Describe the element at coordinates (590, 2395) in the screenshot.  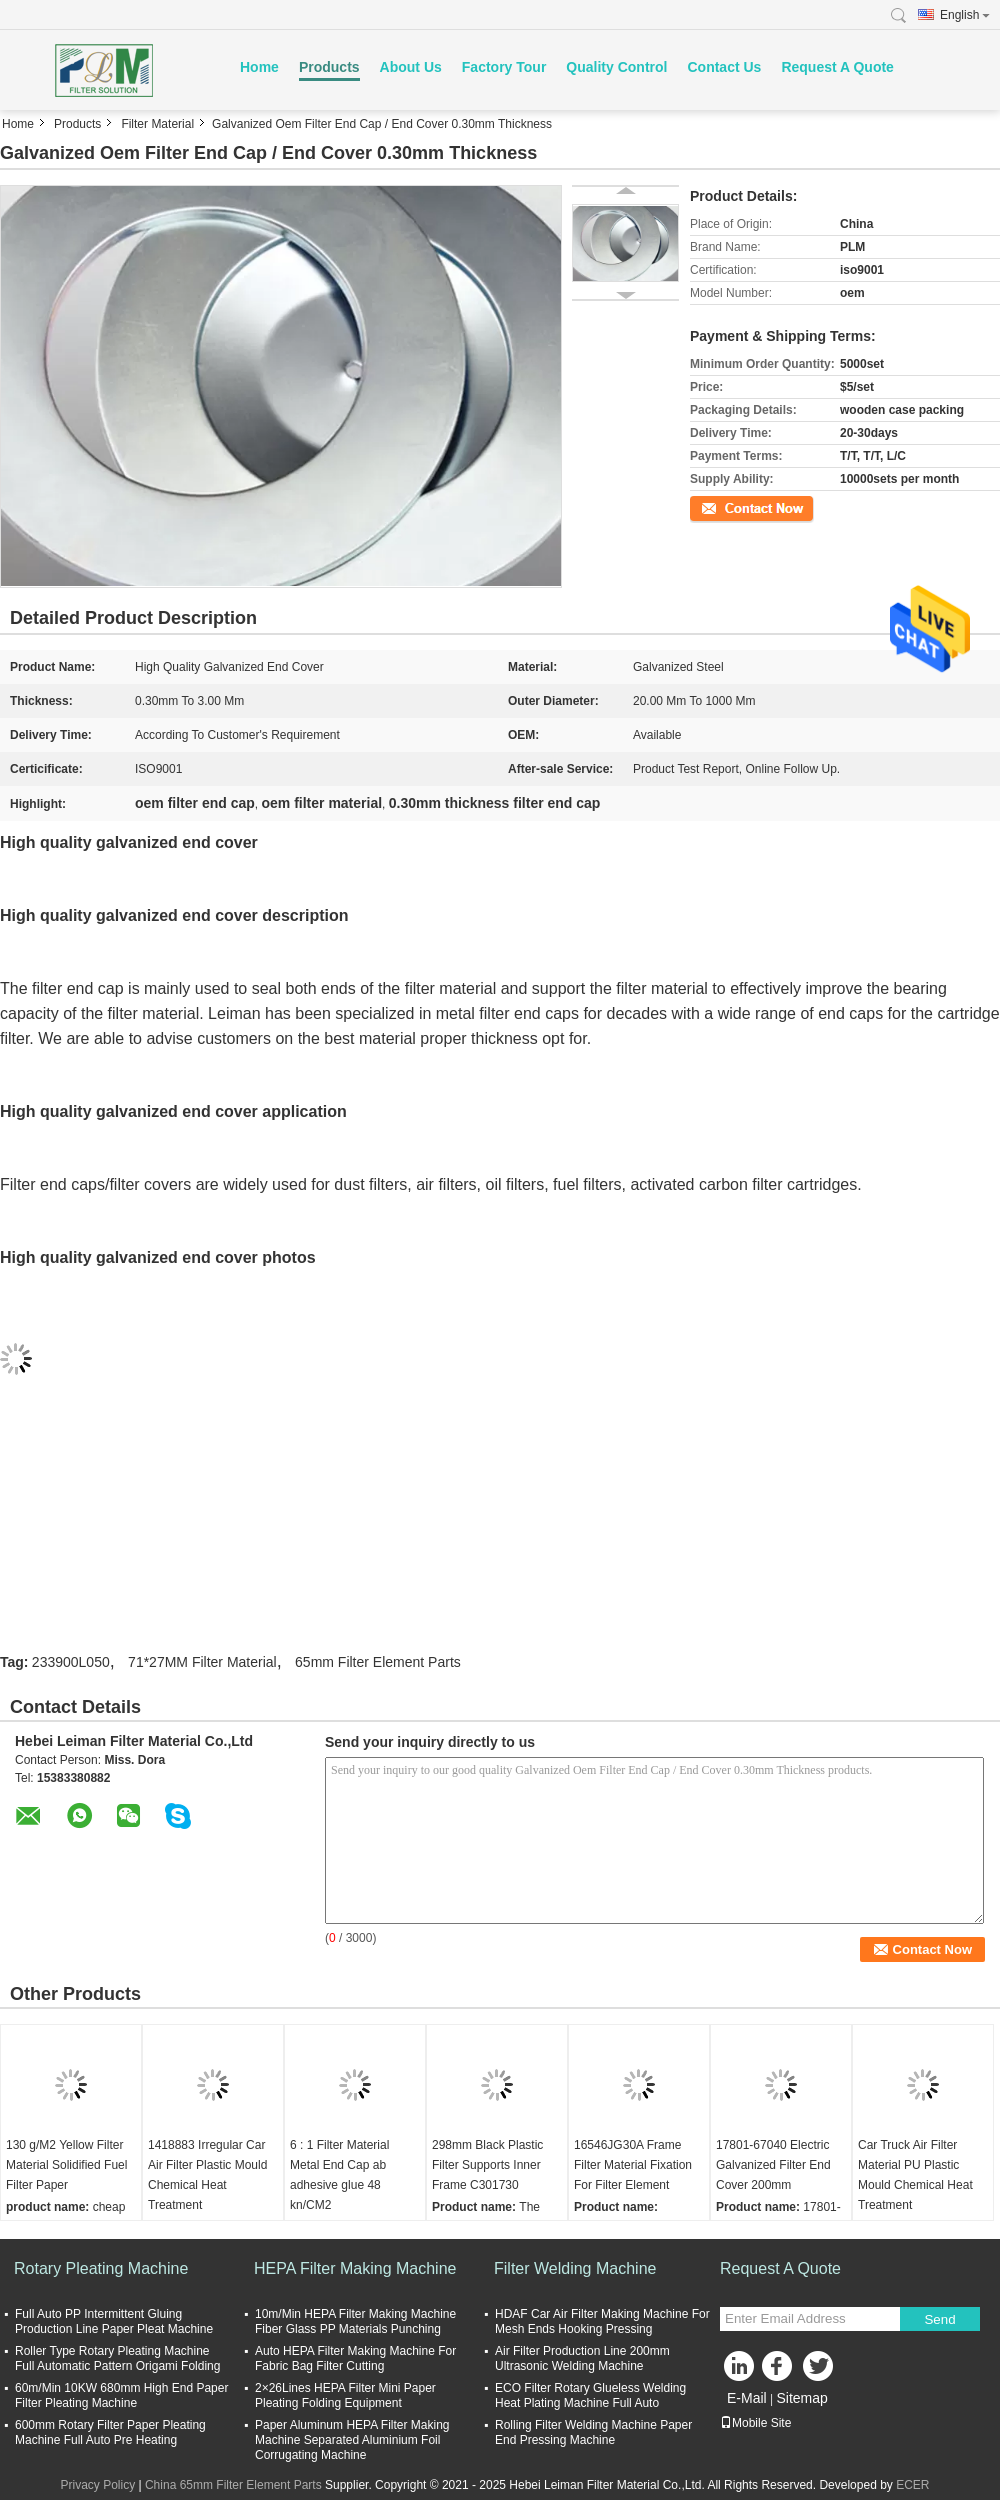
I see `ECO Filter Rotary Glueless Welding Heat Plating Machine Full Auto` at that location.